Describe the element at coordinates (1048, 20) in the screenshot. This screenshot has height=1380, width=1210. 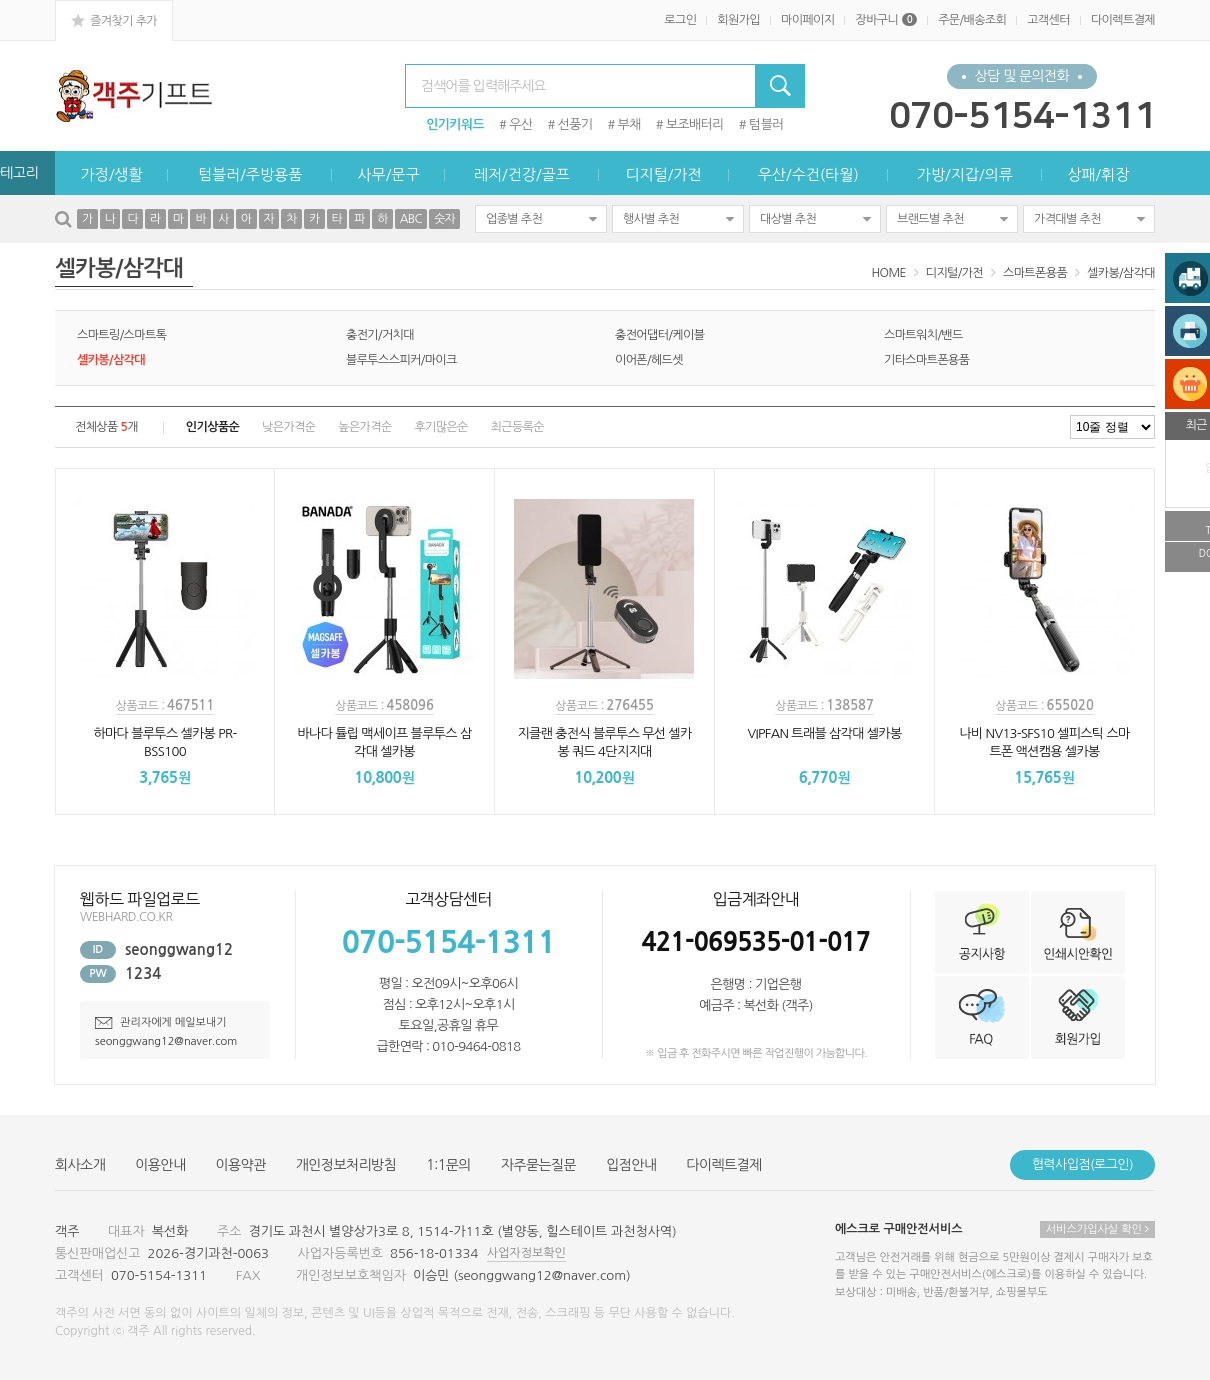
I see `고객센터` at that location.